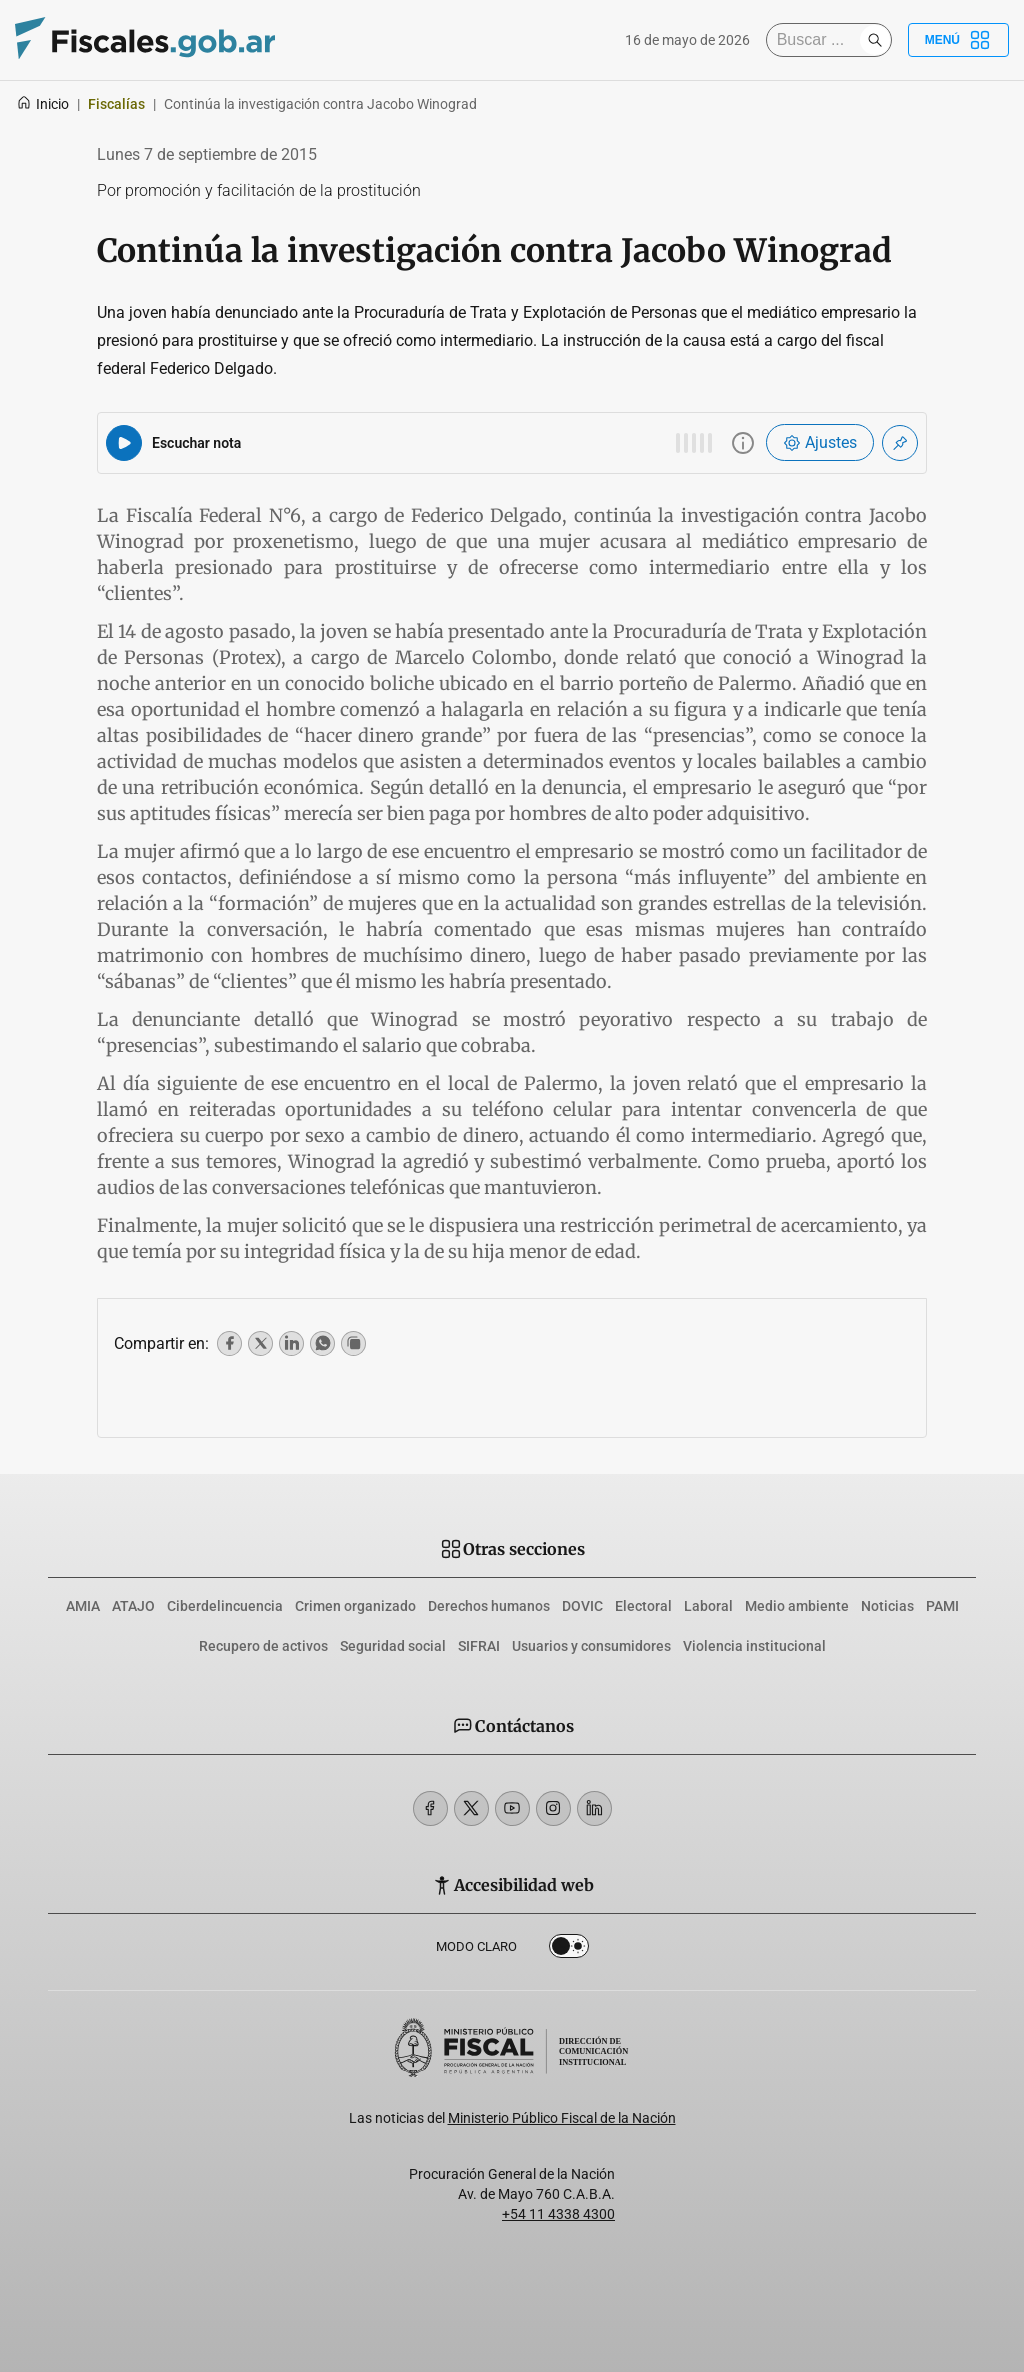 The width and height of the screenshot is (1024, 2372). I want to click on Electoral, so click(643, 1606).